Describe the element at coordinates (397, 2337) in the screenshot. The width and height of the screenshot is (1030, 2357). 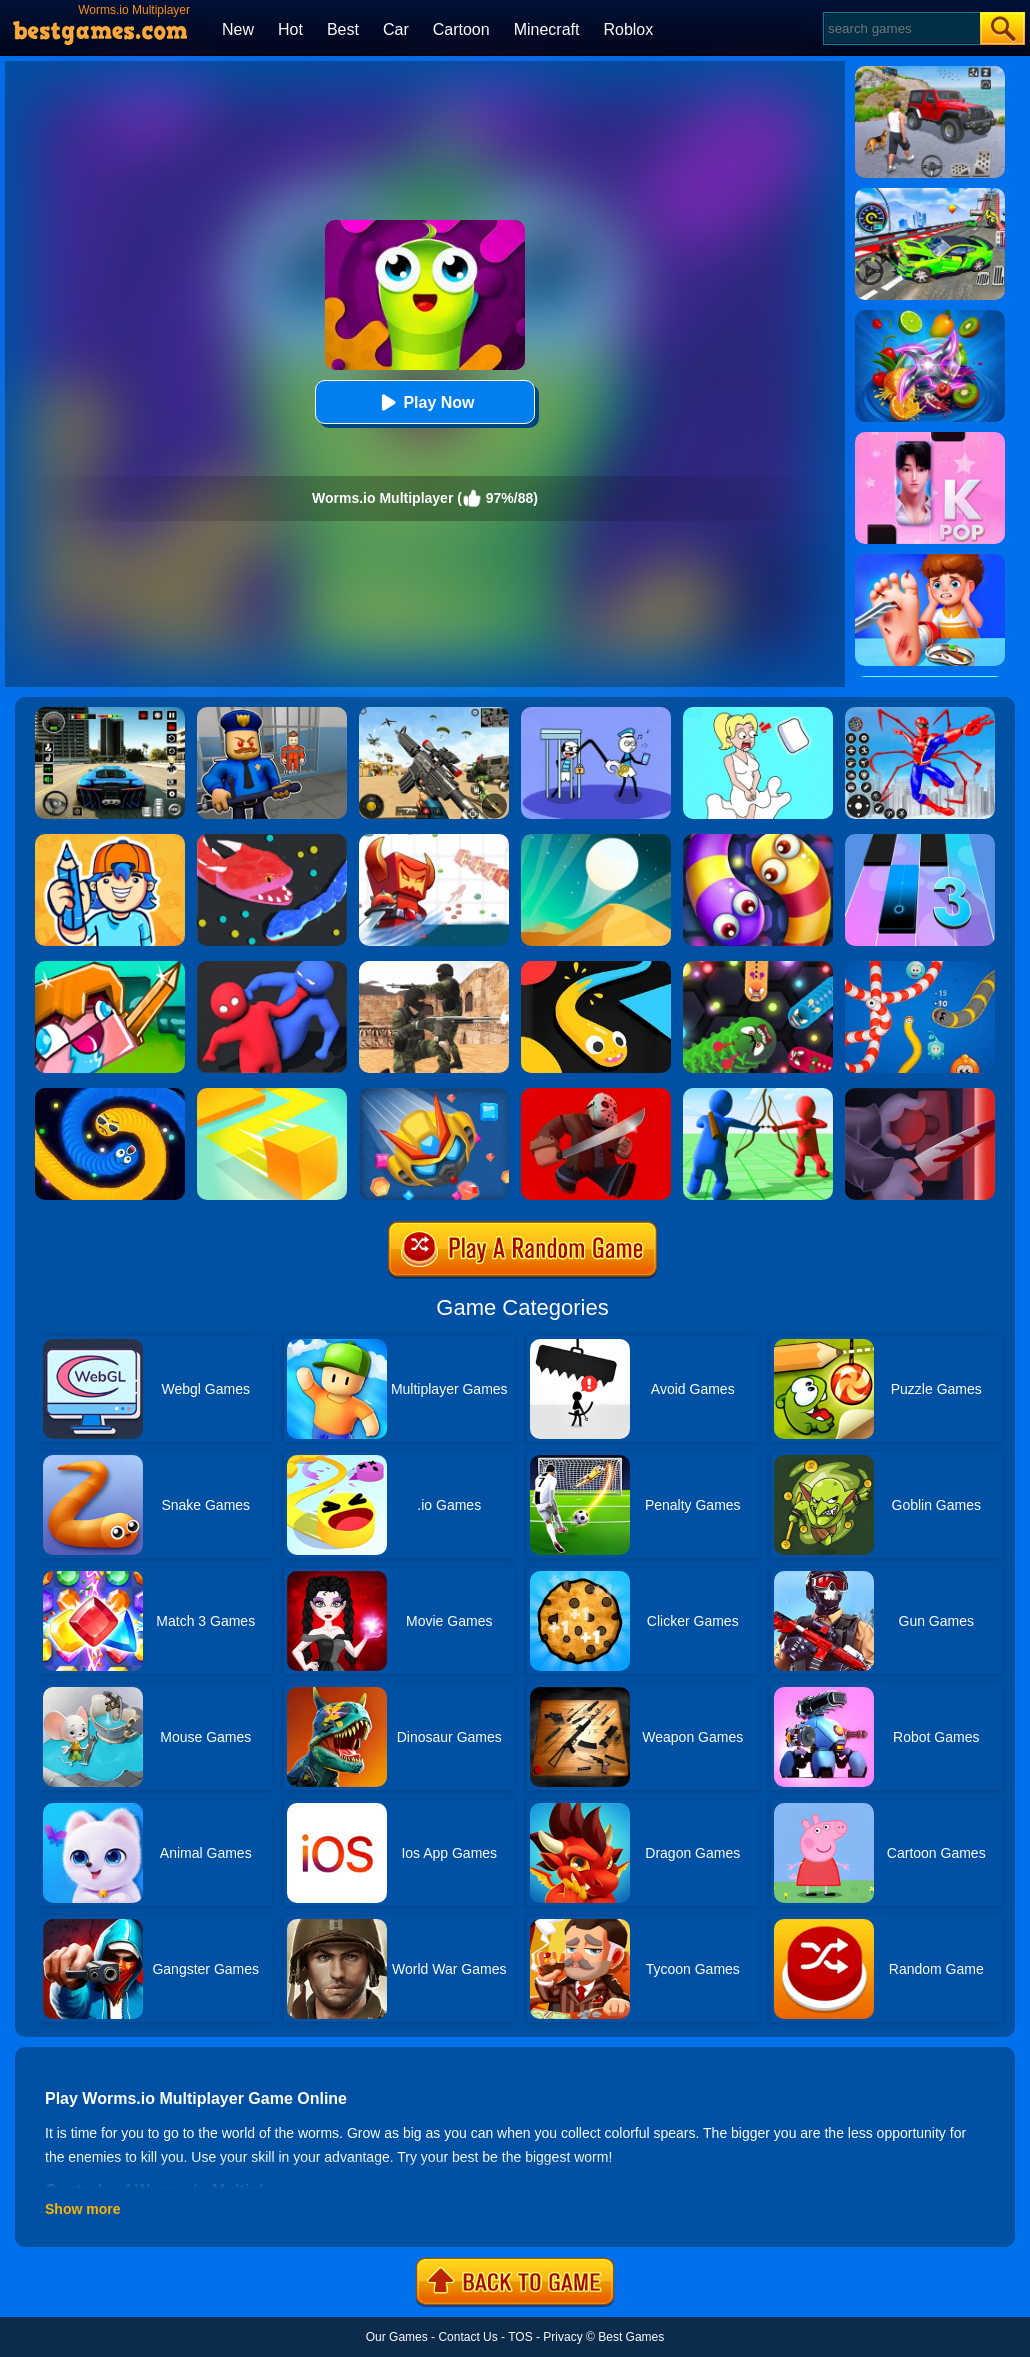
I see `Our Games` at that location.